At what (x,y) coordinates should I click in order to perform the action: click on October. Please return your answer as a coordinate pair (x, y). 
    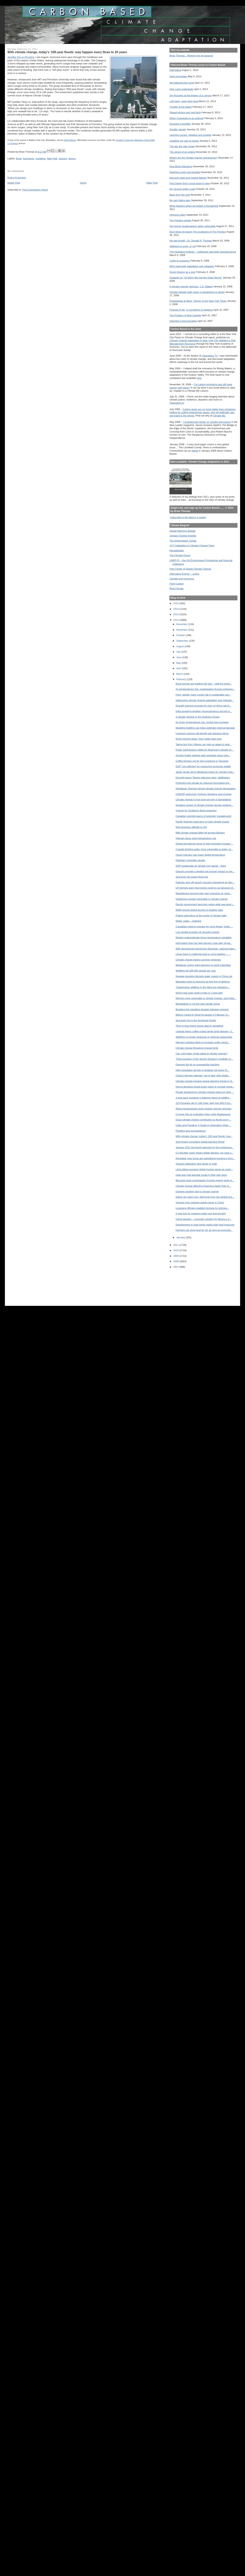
    Looking at the image, I should click on (181, 635).